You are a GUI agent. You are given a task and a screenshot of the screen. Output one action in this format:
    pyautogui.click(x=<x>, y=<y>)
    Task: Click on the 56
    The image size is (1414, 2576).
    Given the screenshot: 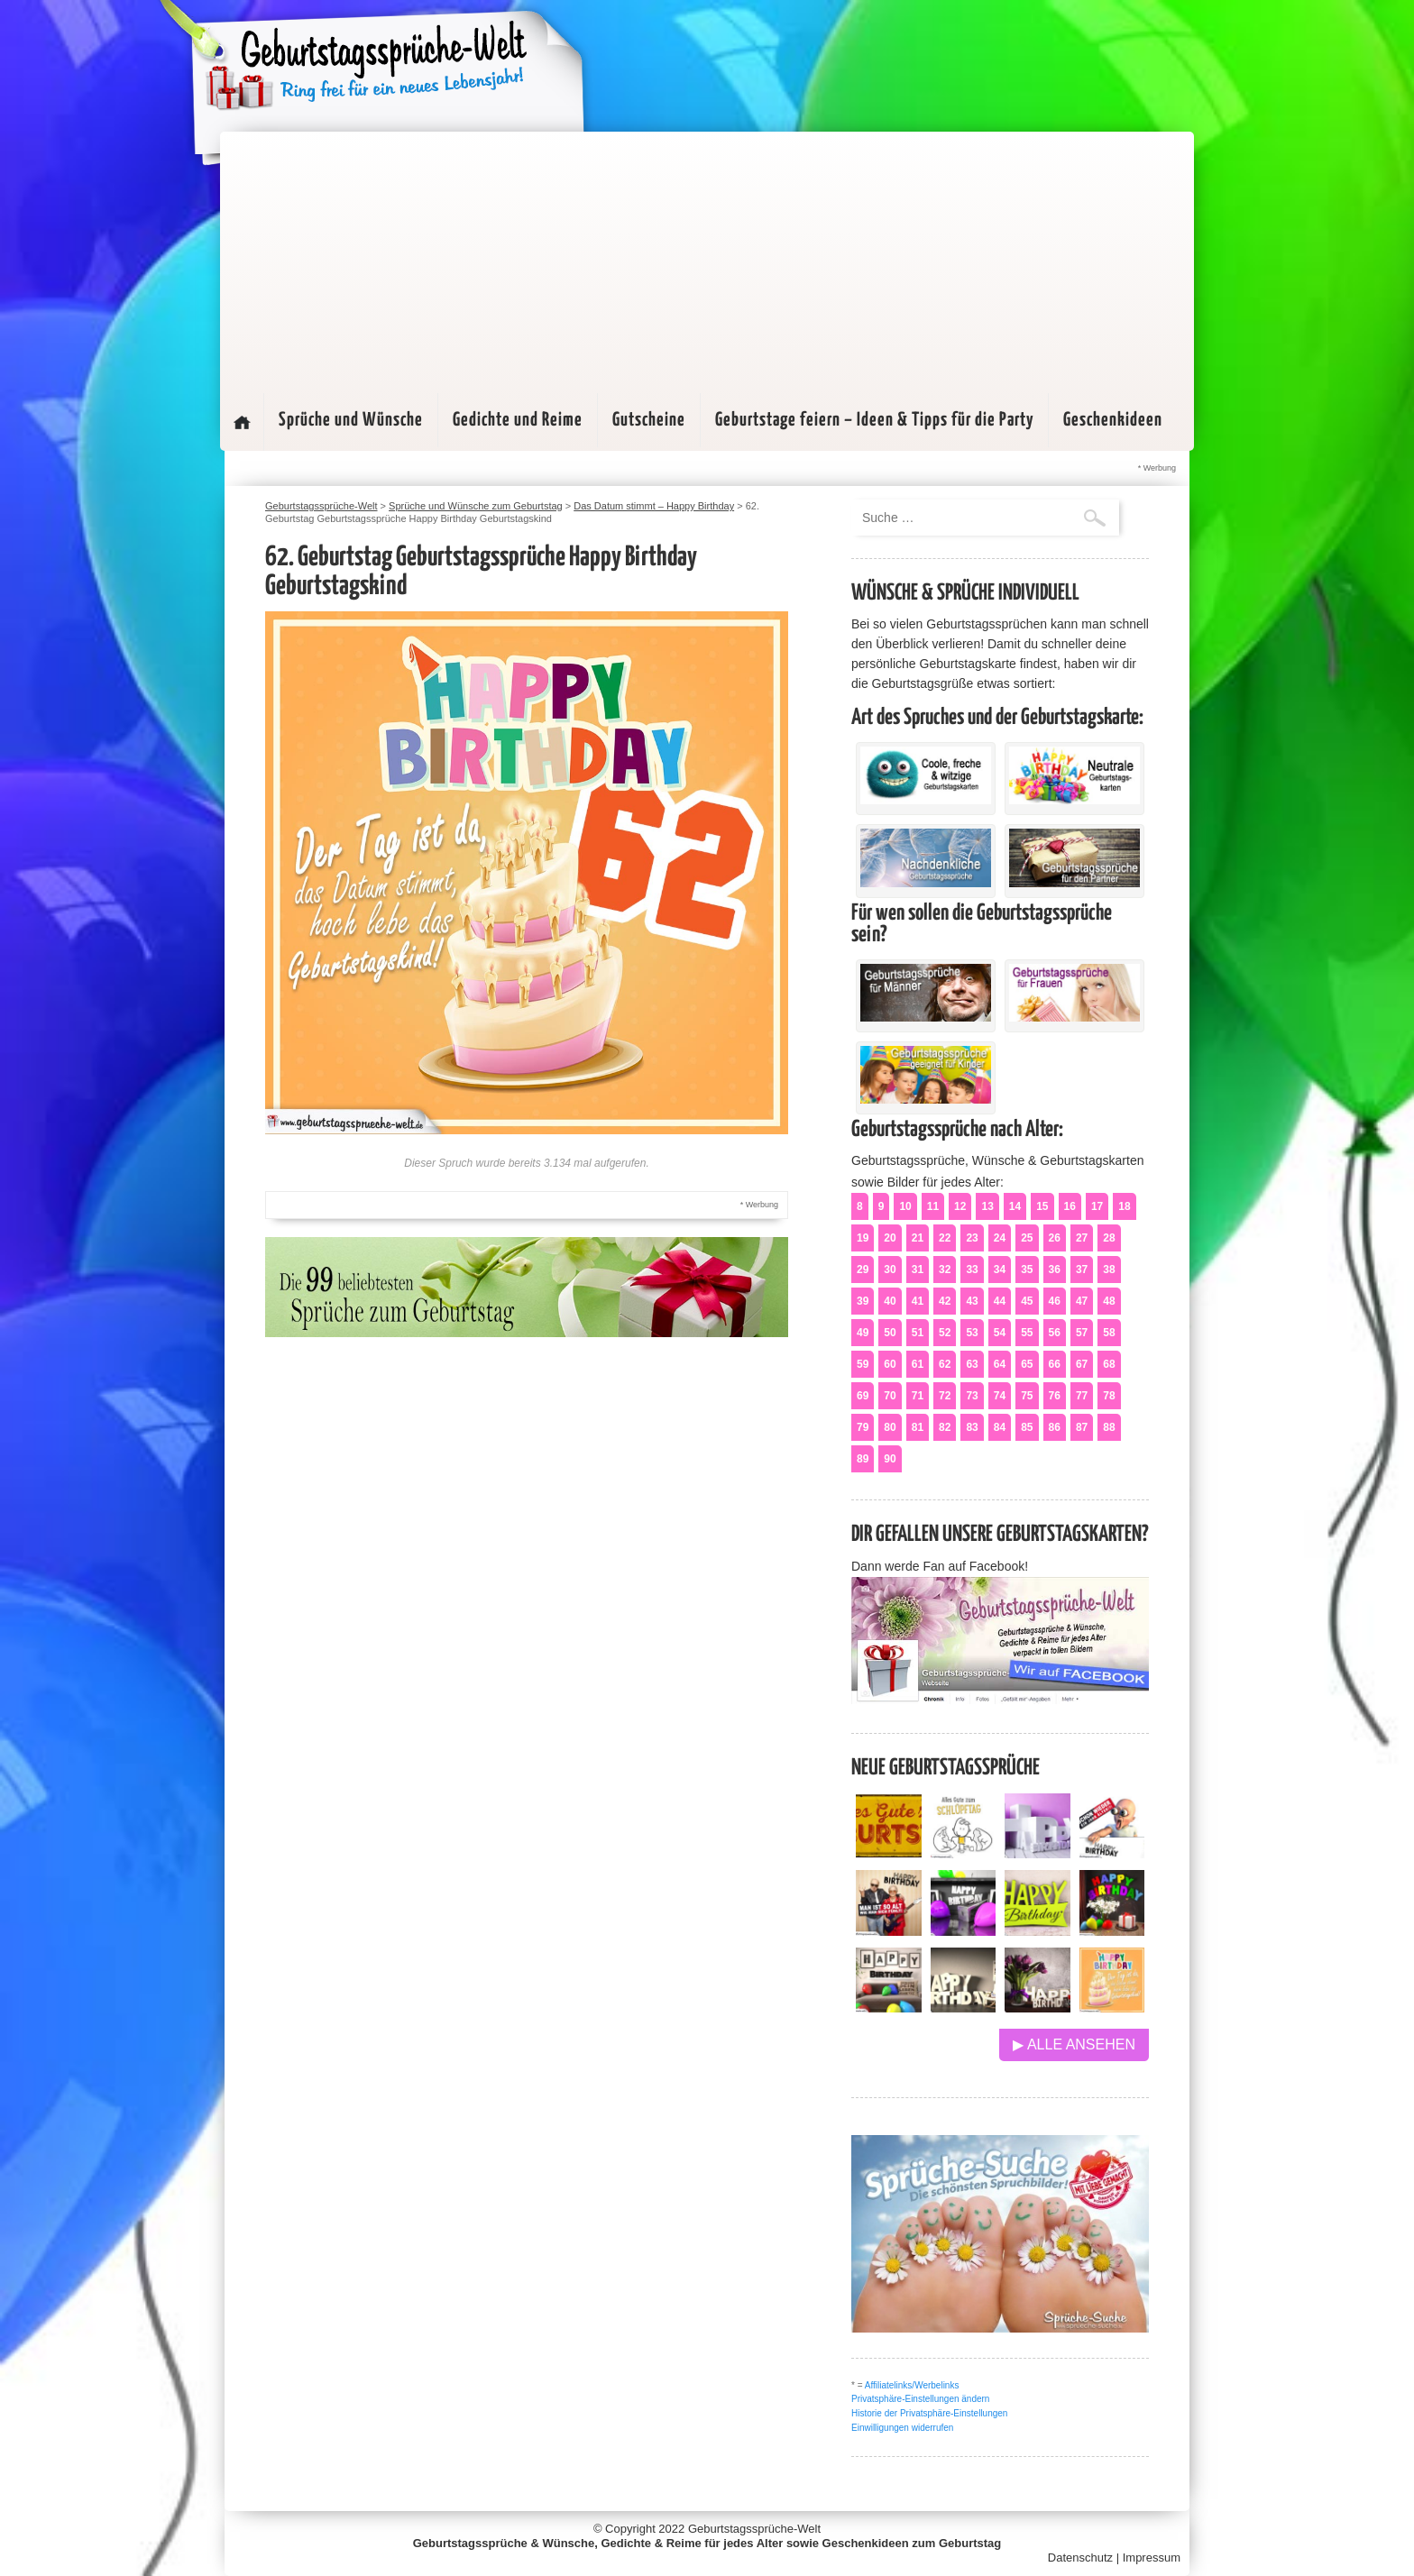 What is the action you would take?
    pyautogui.click(x=1054, y=1332)
    